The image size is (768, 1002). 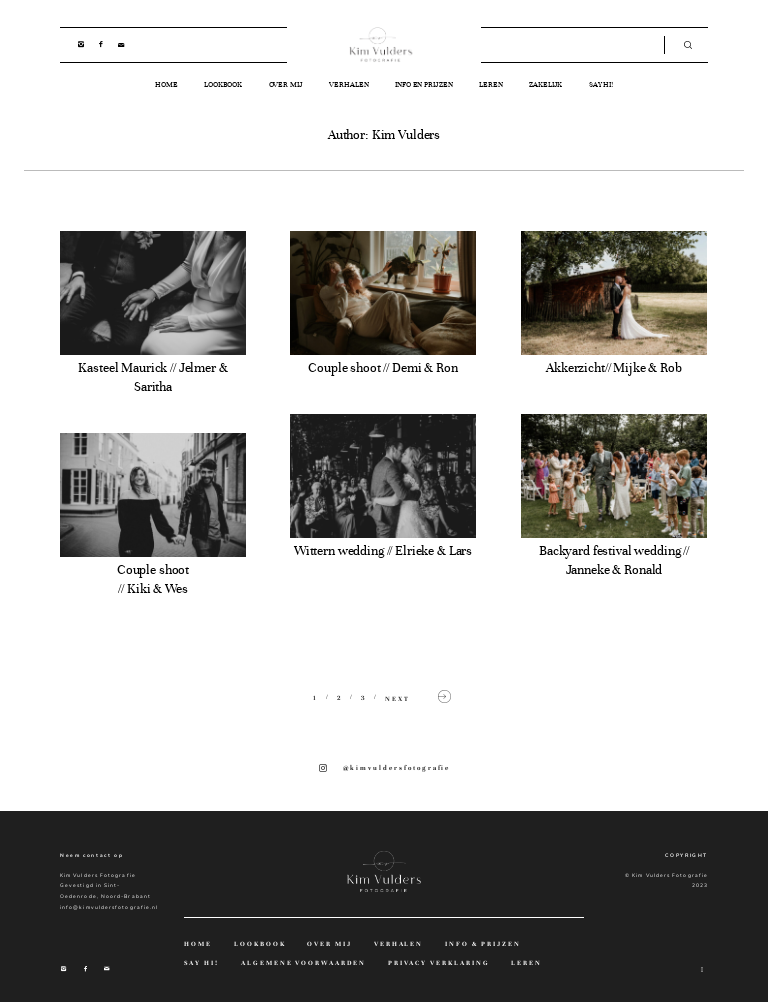 What do you see at coordinates (439, 963) in the screenshot?
I see `PRIVACY VERKLARING` at bounding box center [439, 963].